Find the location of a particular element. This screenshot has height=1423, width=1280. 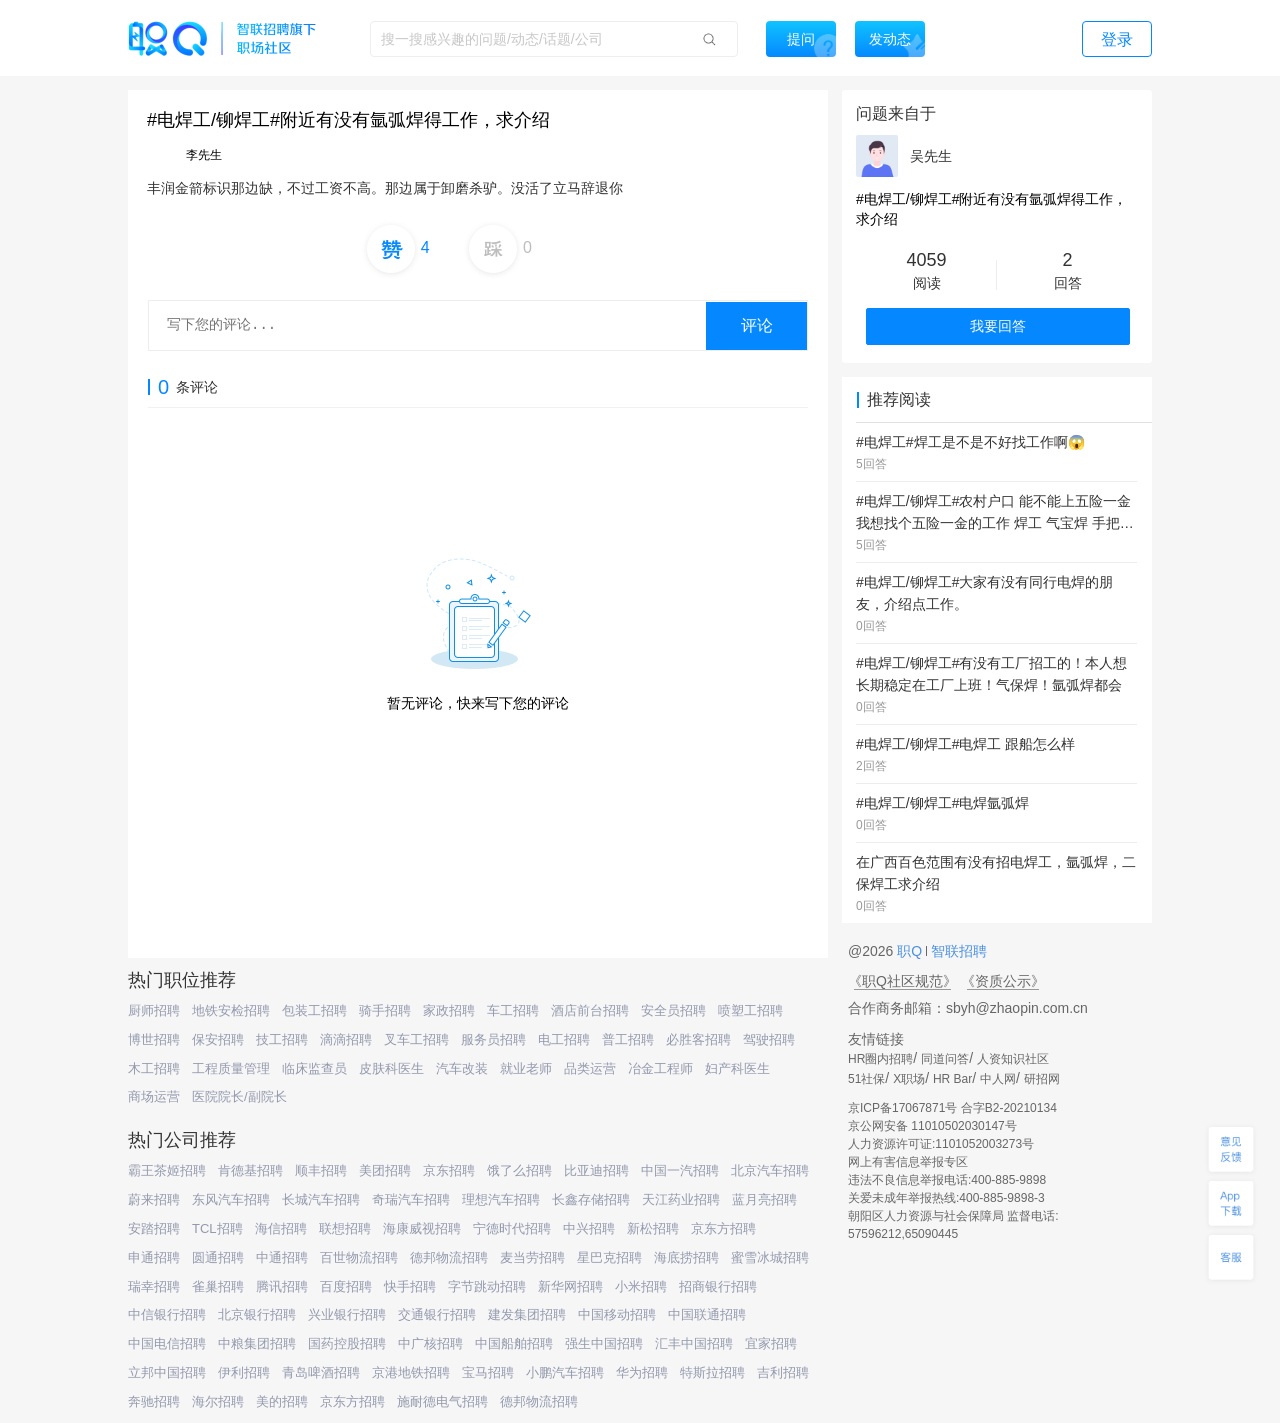

TCL招聘 is located at coordinates (217, 1228).